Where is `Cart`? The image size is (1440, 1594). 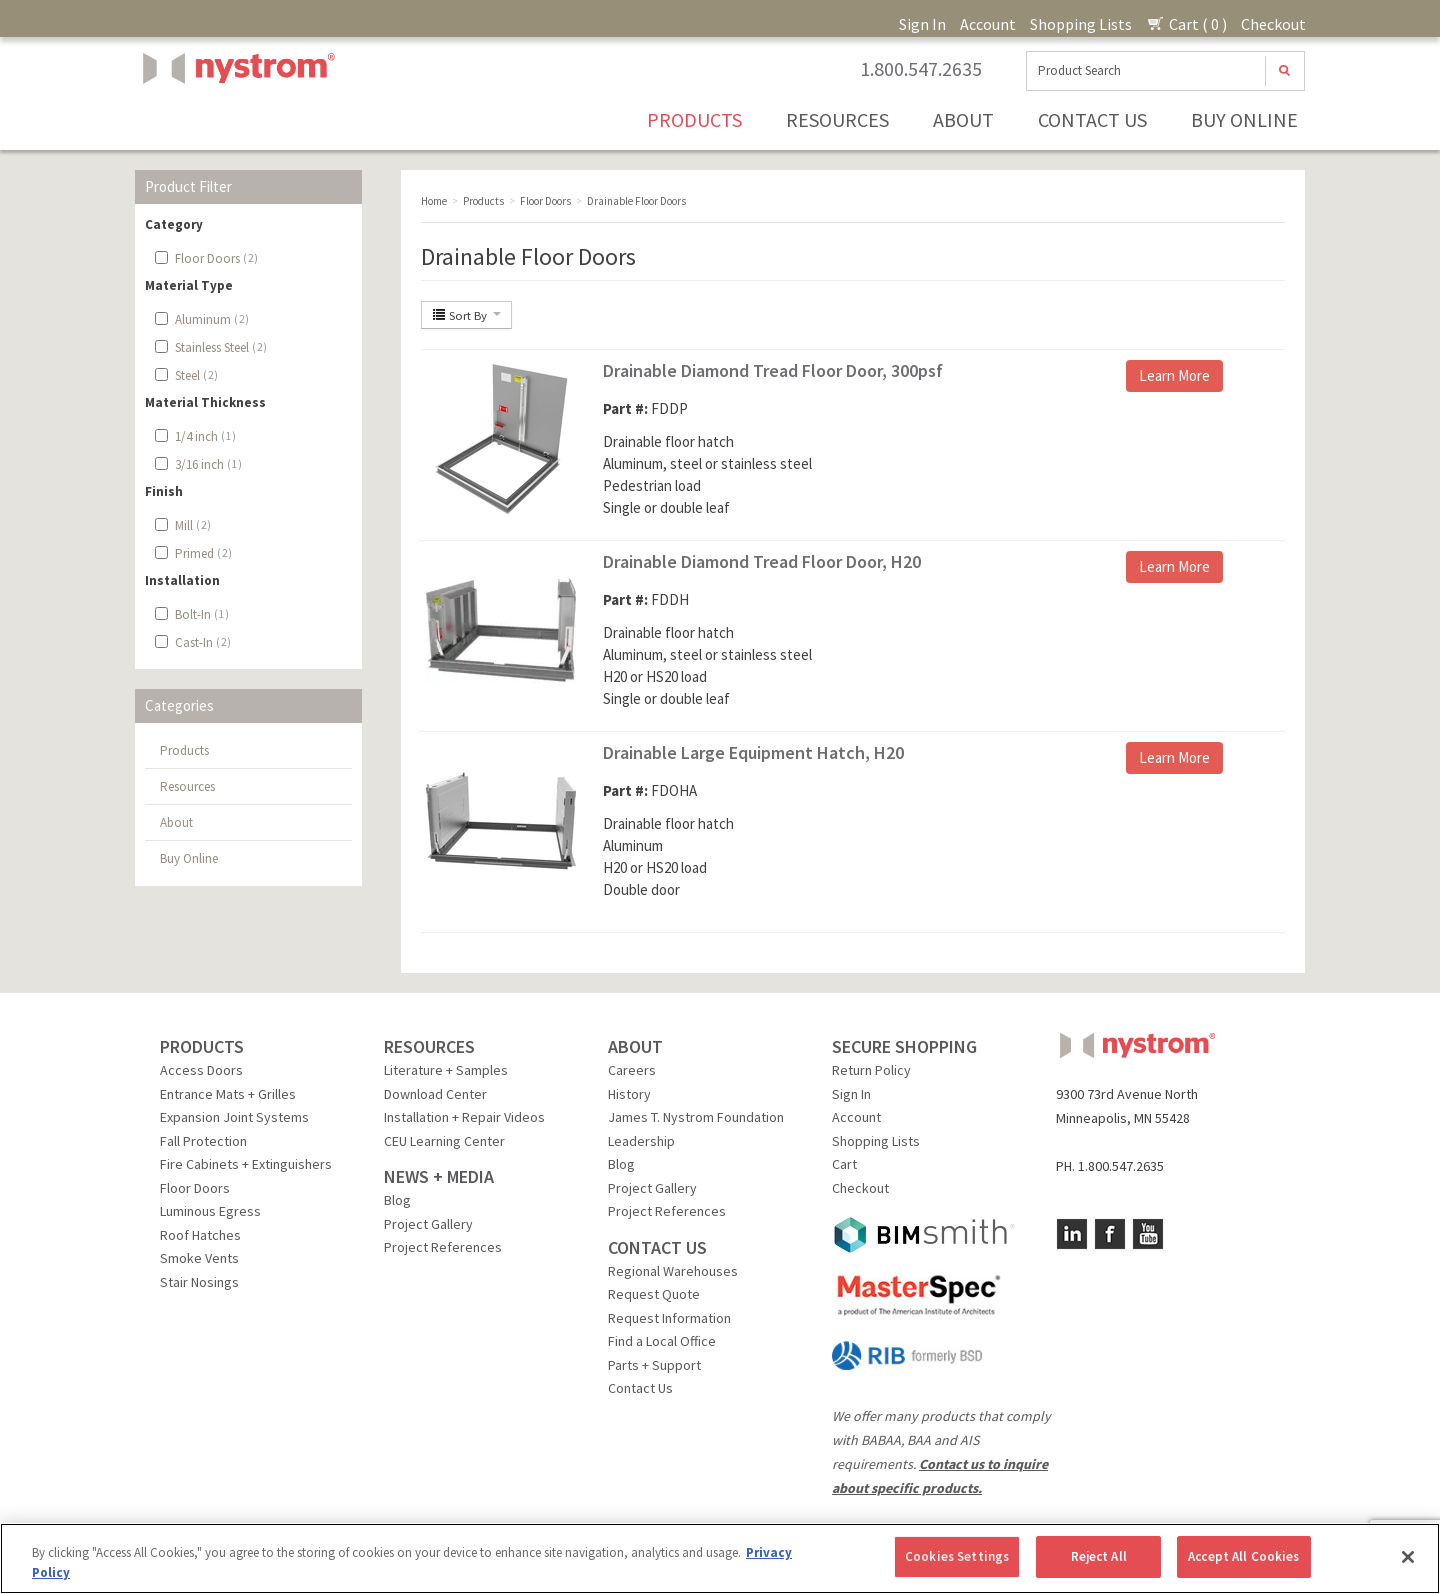 Cart is located at coordinates (844, 1164).